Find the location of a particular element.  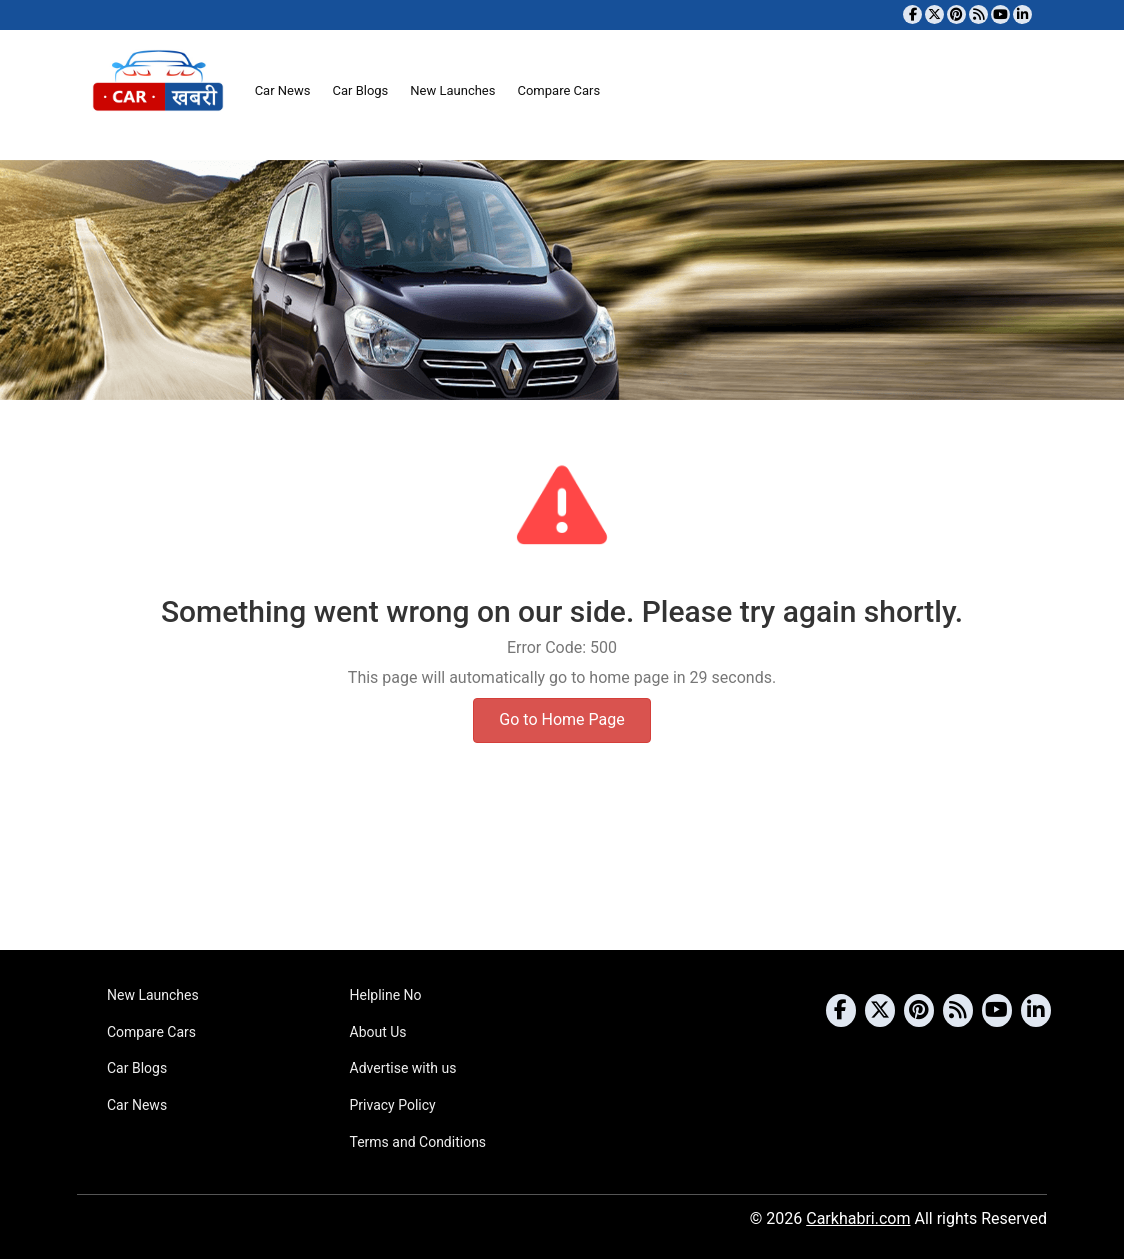

Car Blogs is located at coordinates (360, 90).